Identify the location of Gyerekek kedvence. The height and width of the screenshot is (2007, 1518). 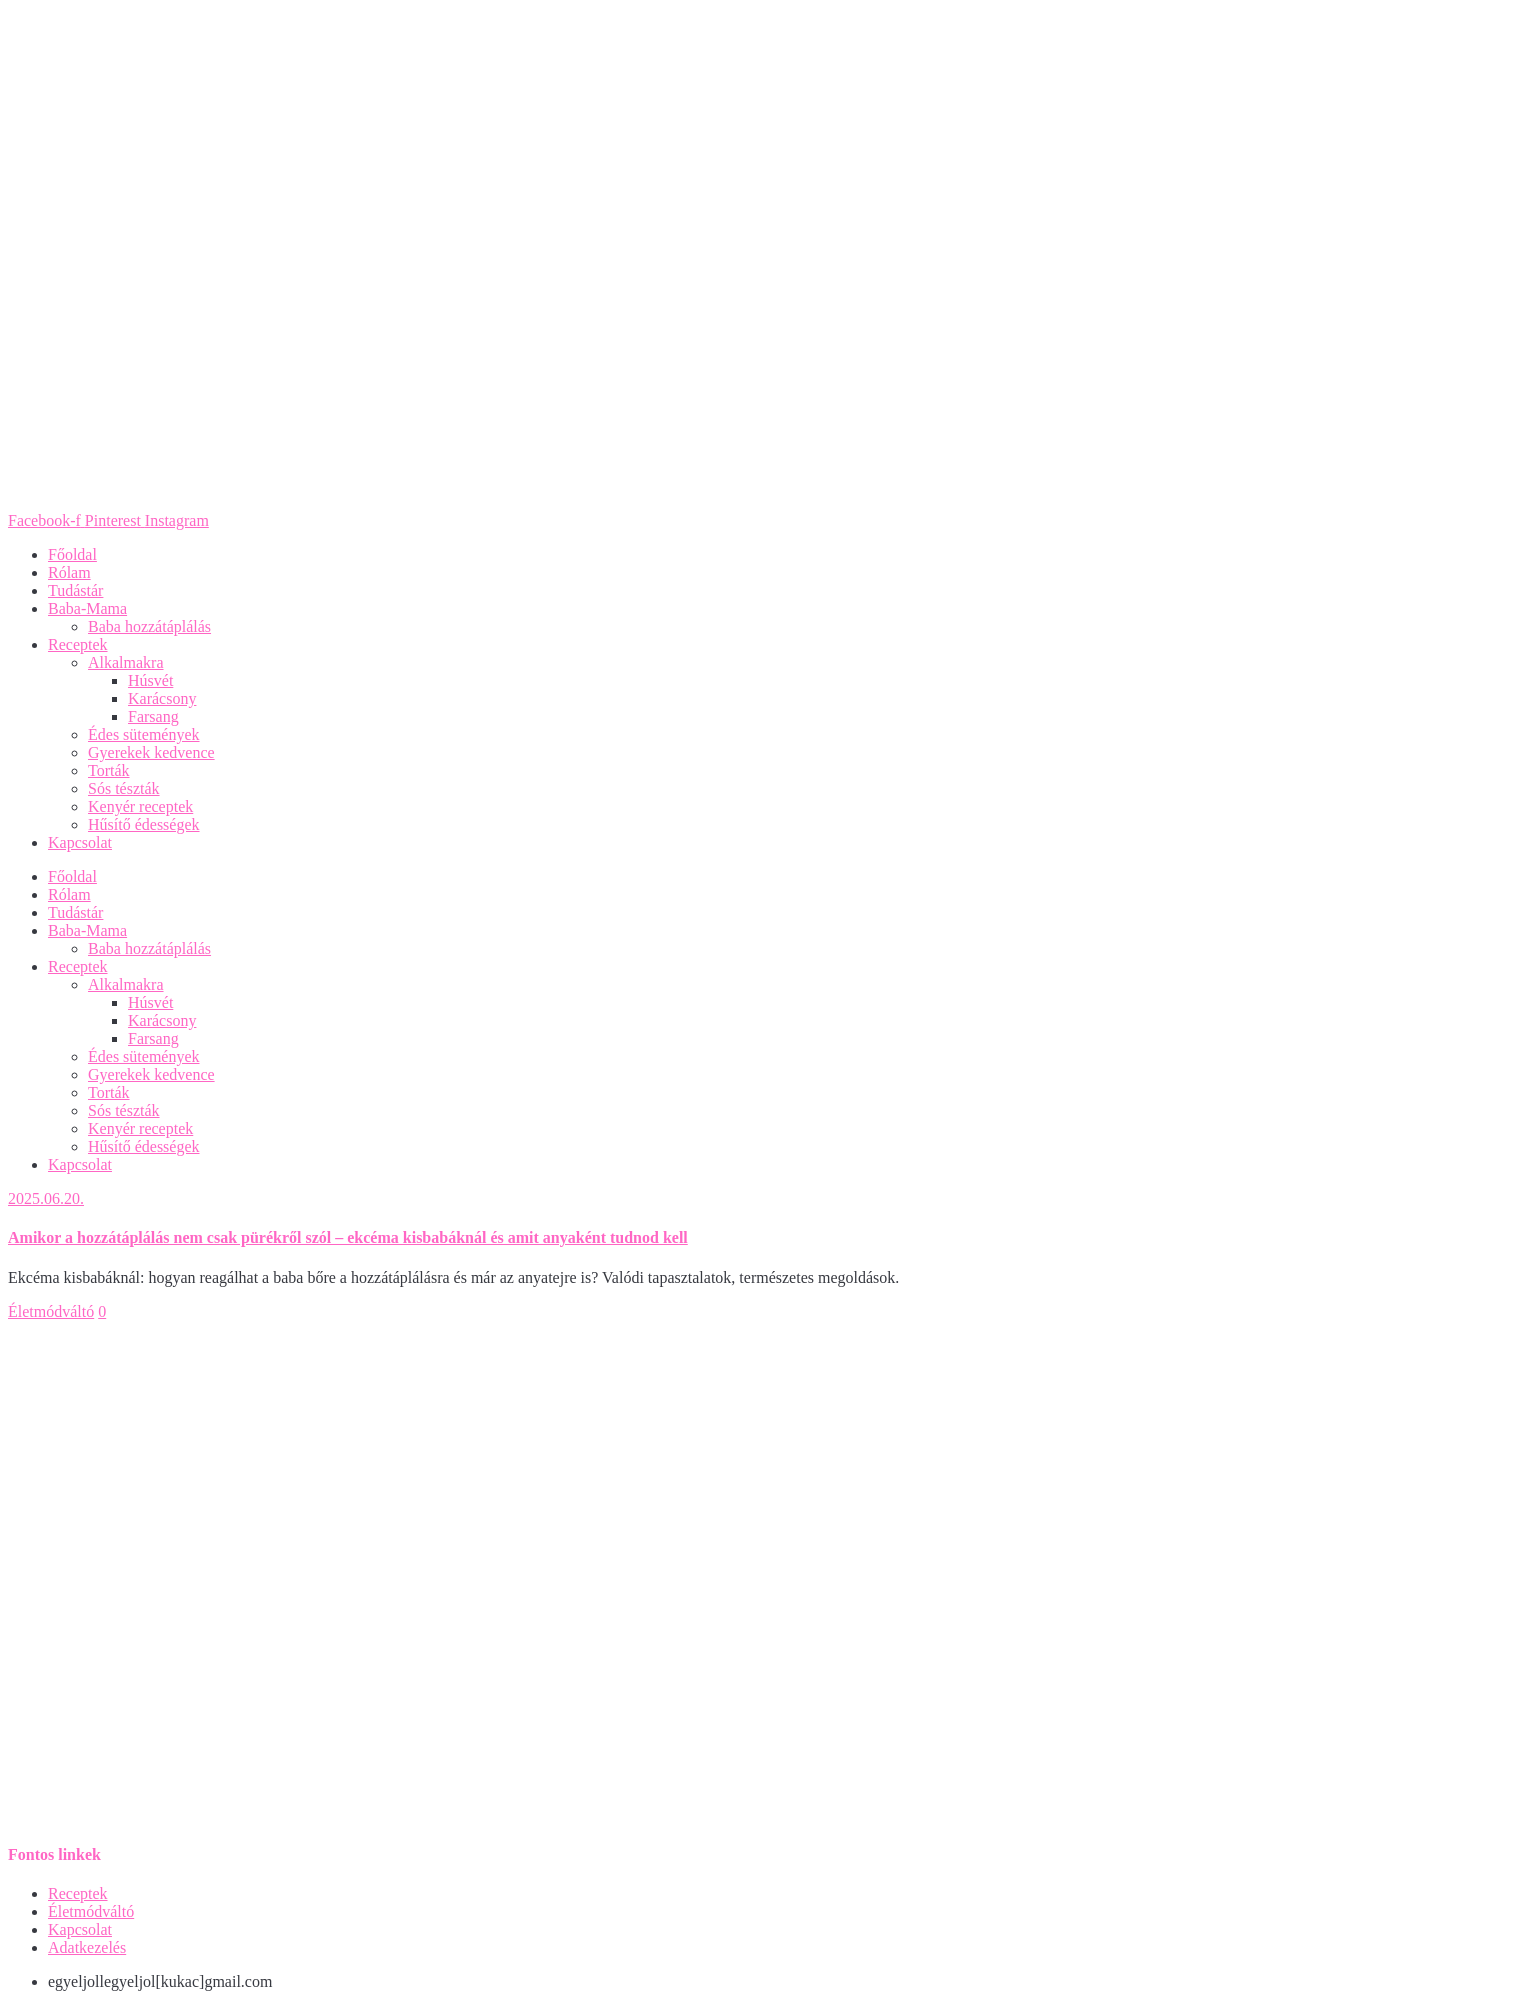
(151, 752).